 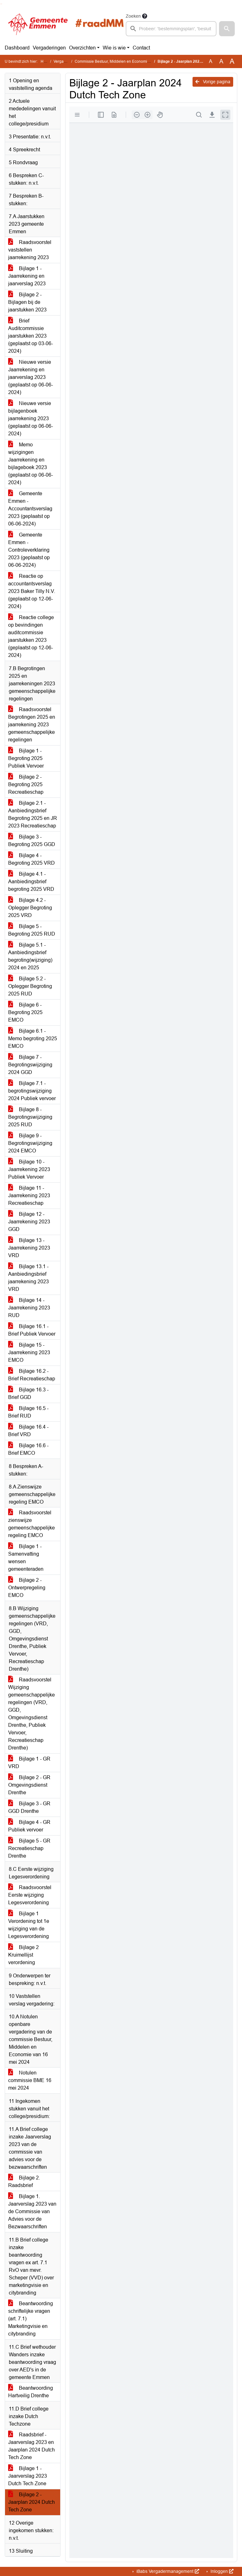 I want to click on Zoeken, so click(x=133, y=16).